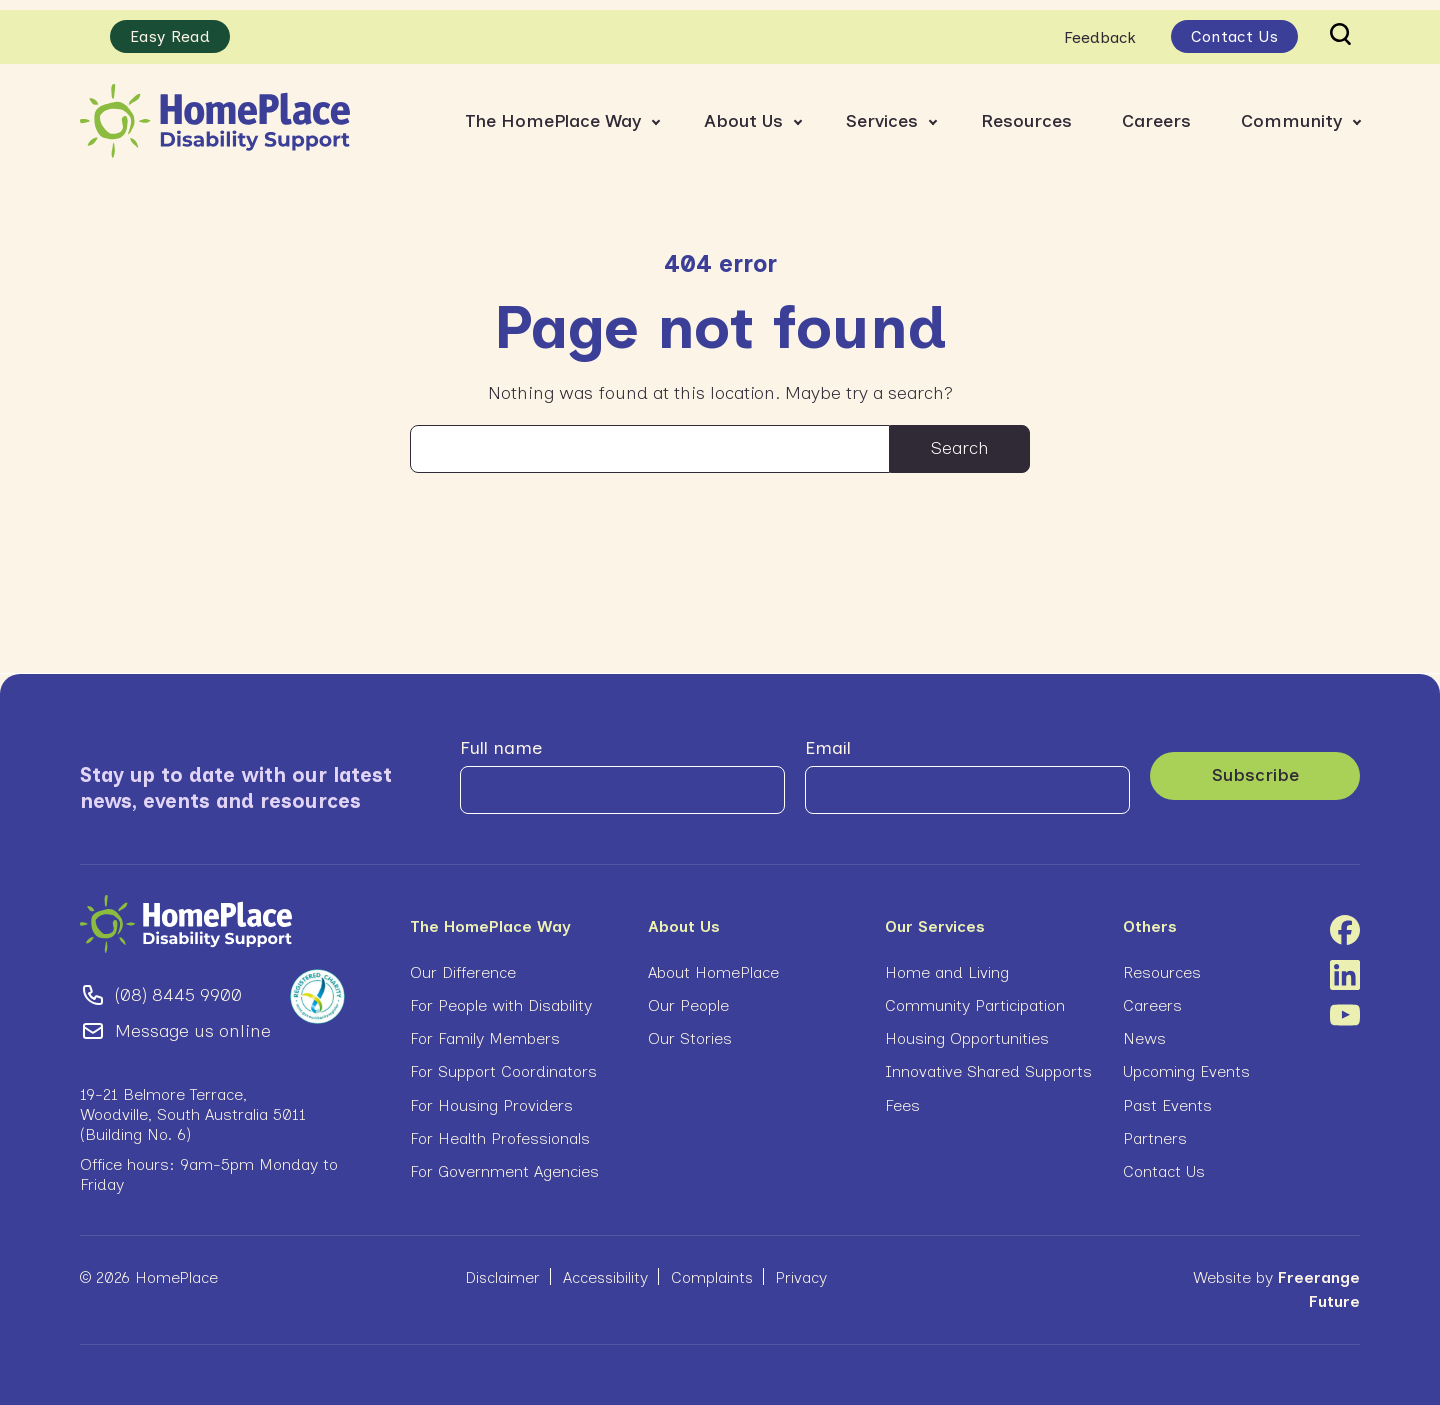 This screenshot has height=1405, width=1440. What do you see at coordinates (1291, 110) in the screenshot?
I see `Community` at bounding box center [1291, 110].